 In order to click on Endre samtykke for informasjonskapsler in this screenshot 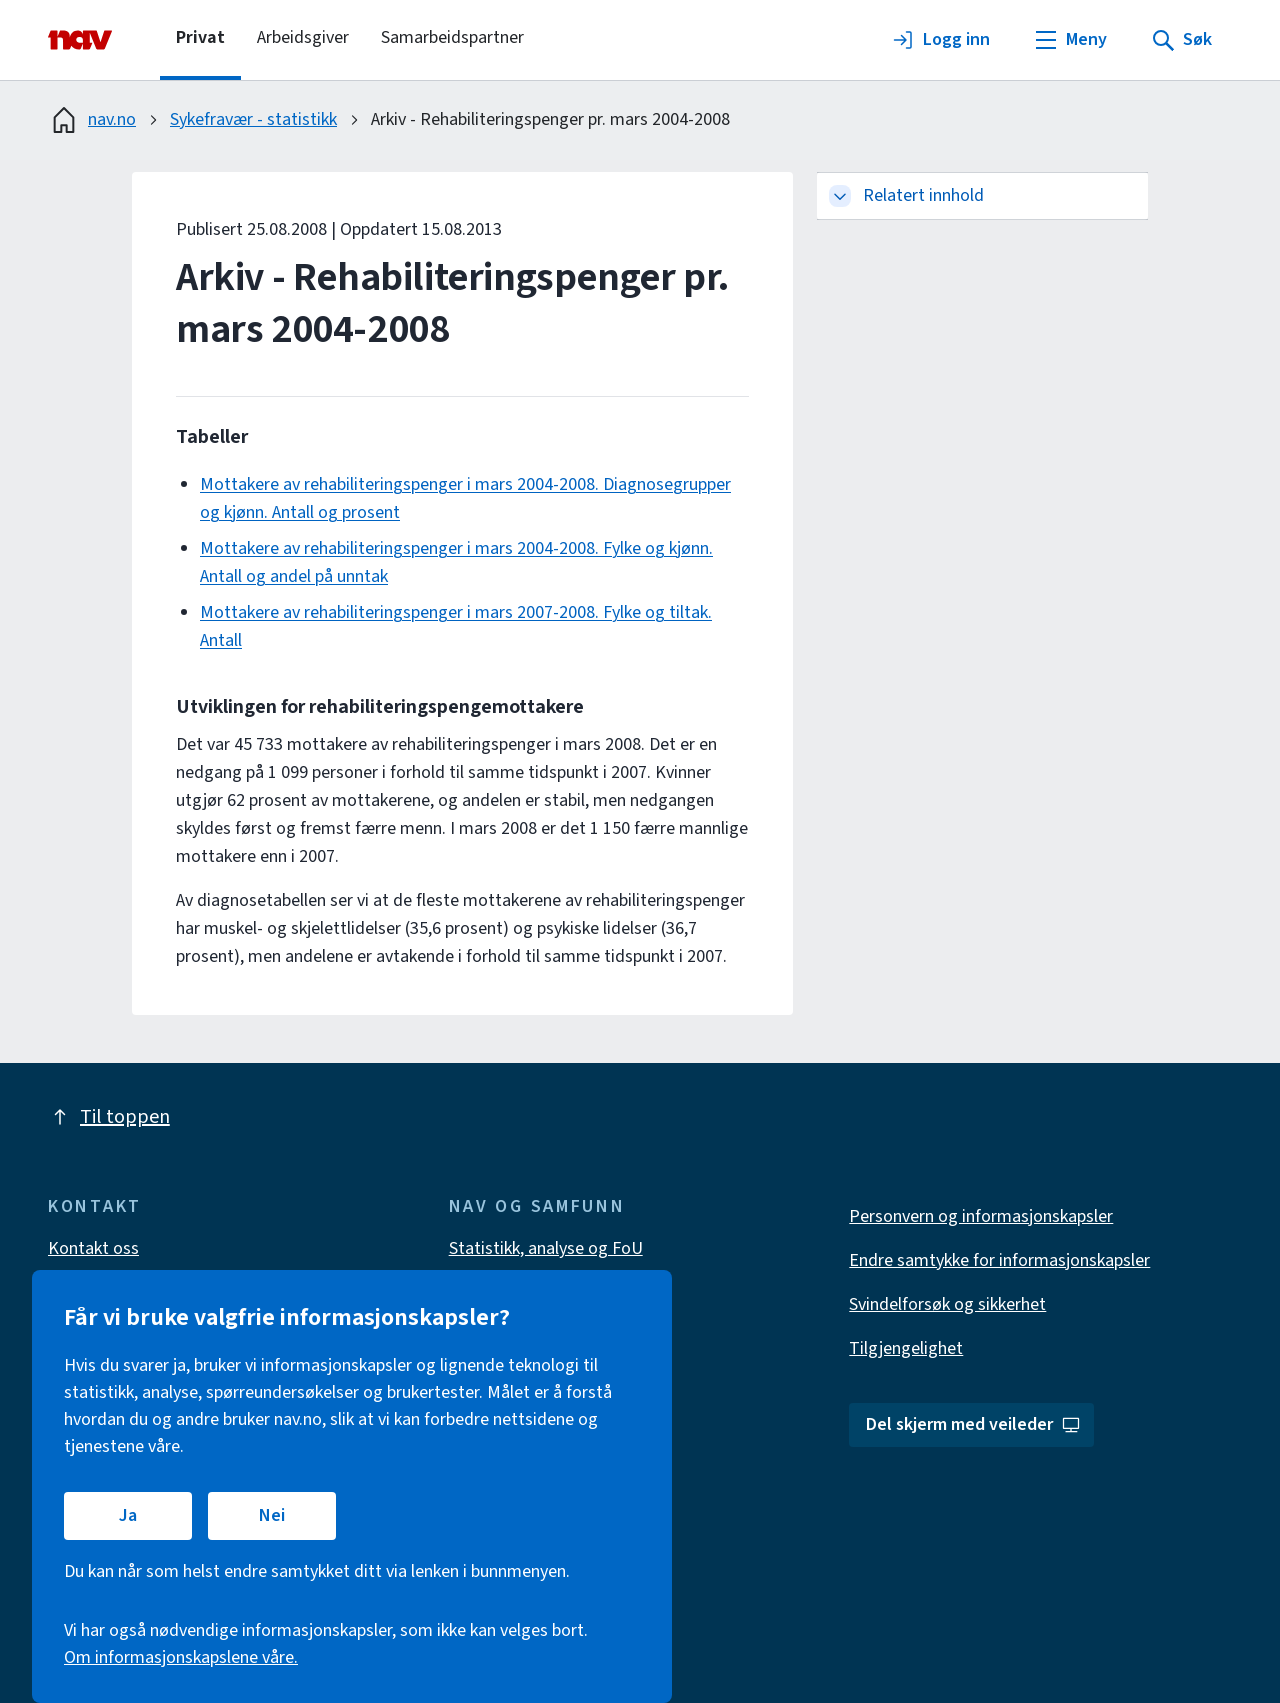, I will do `click(999, 1260)`.